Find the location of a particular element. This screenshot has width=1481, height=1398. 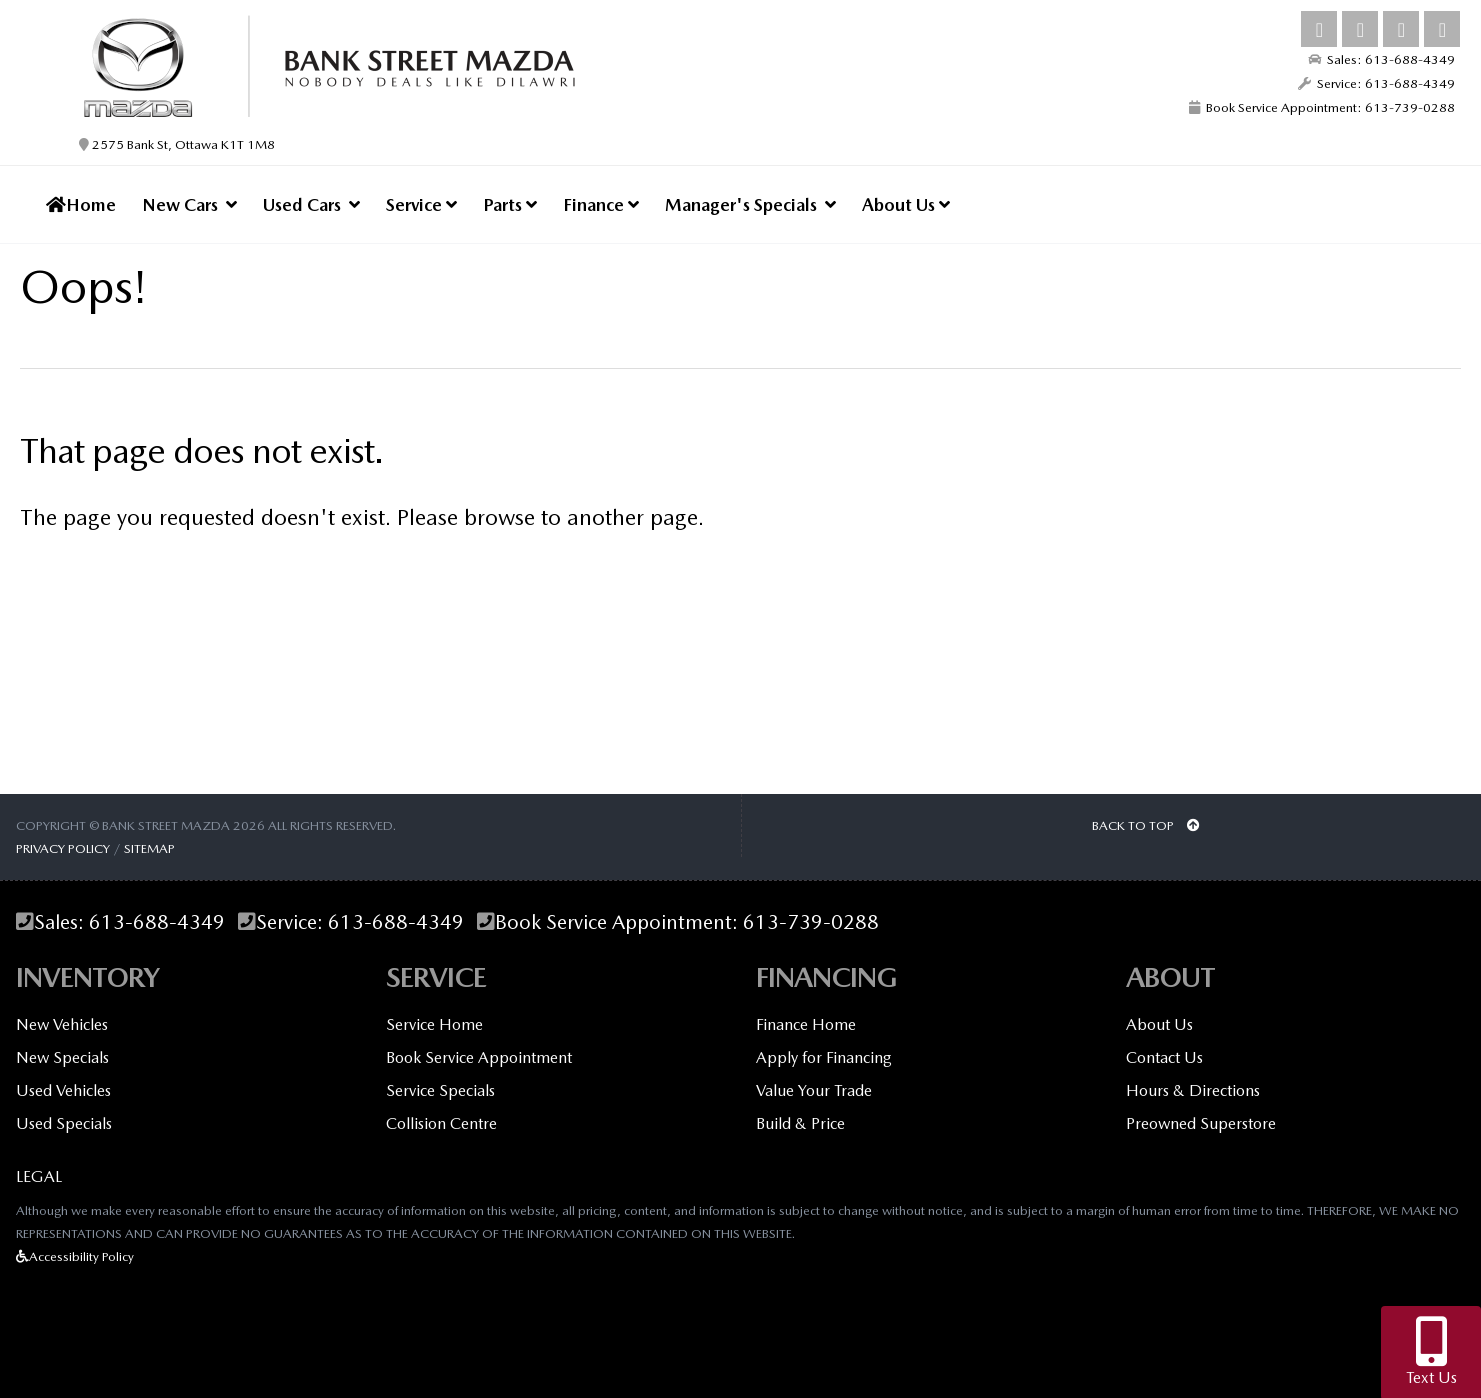

Service Home is located at coordinates (434, 1024).